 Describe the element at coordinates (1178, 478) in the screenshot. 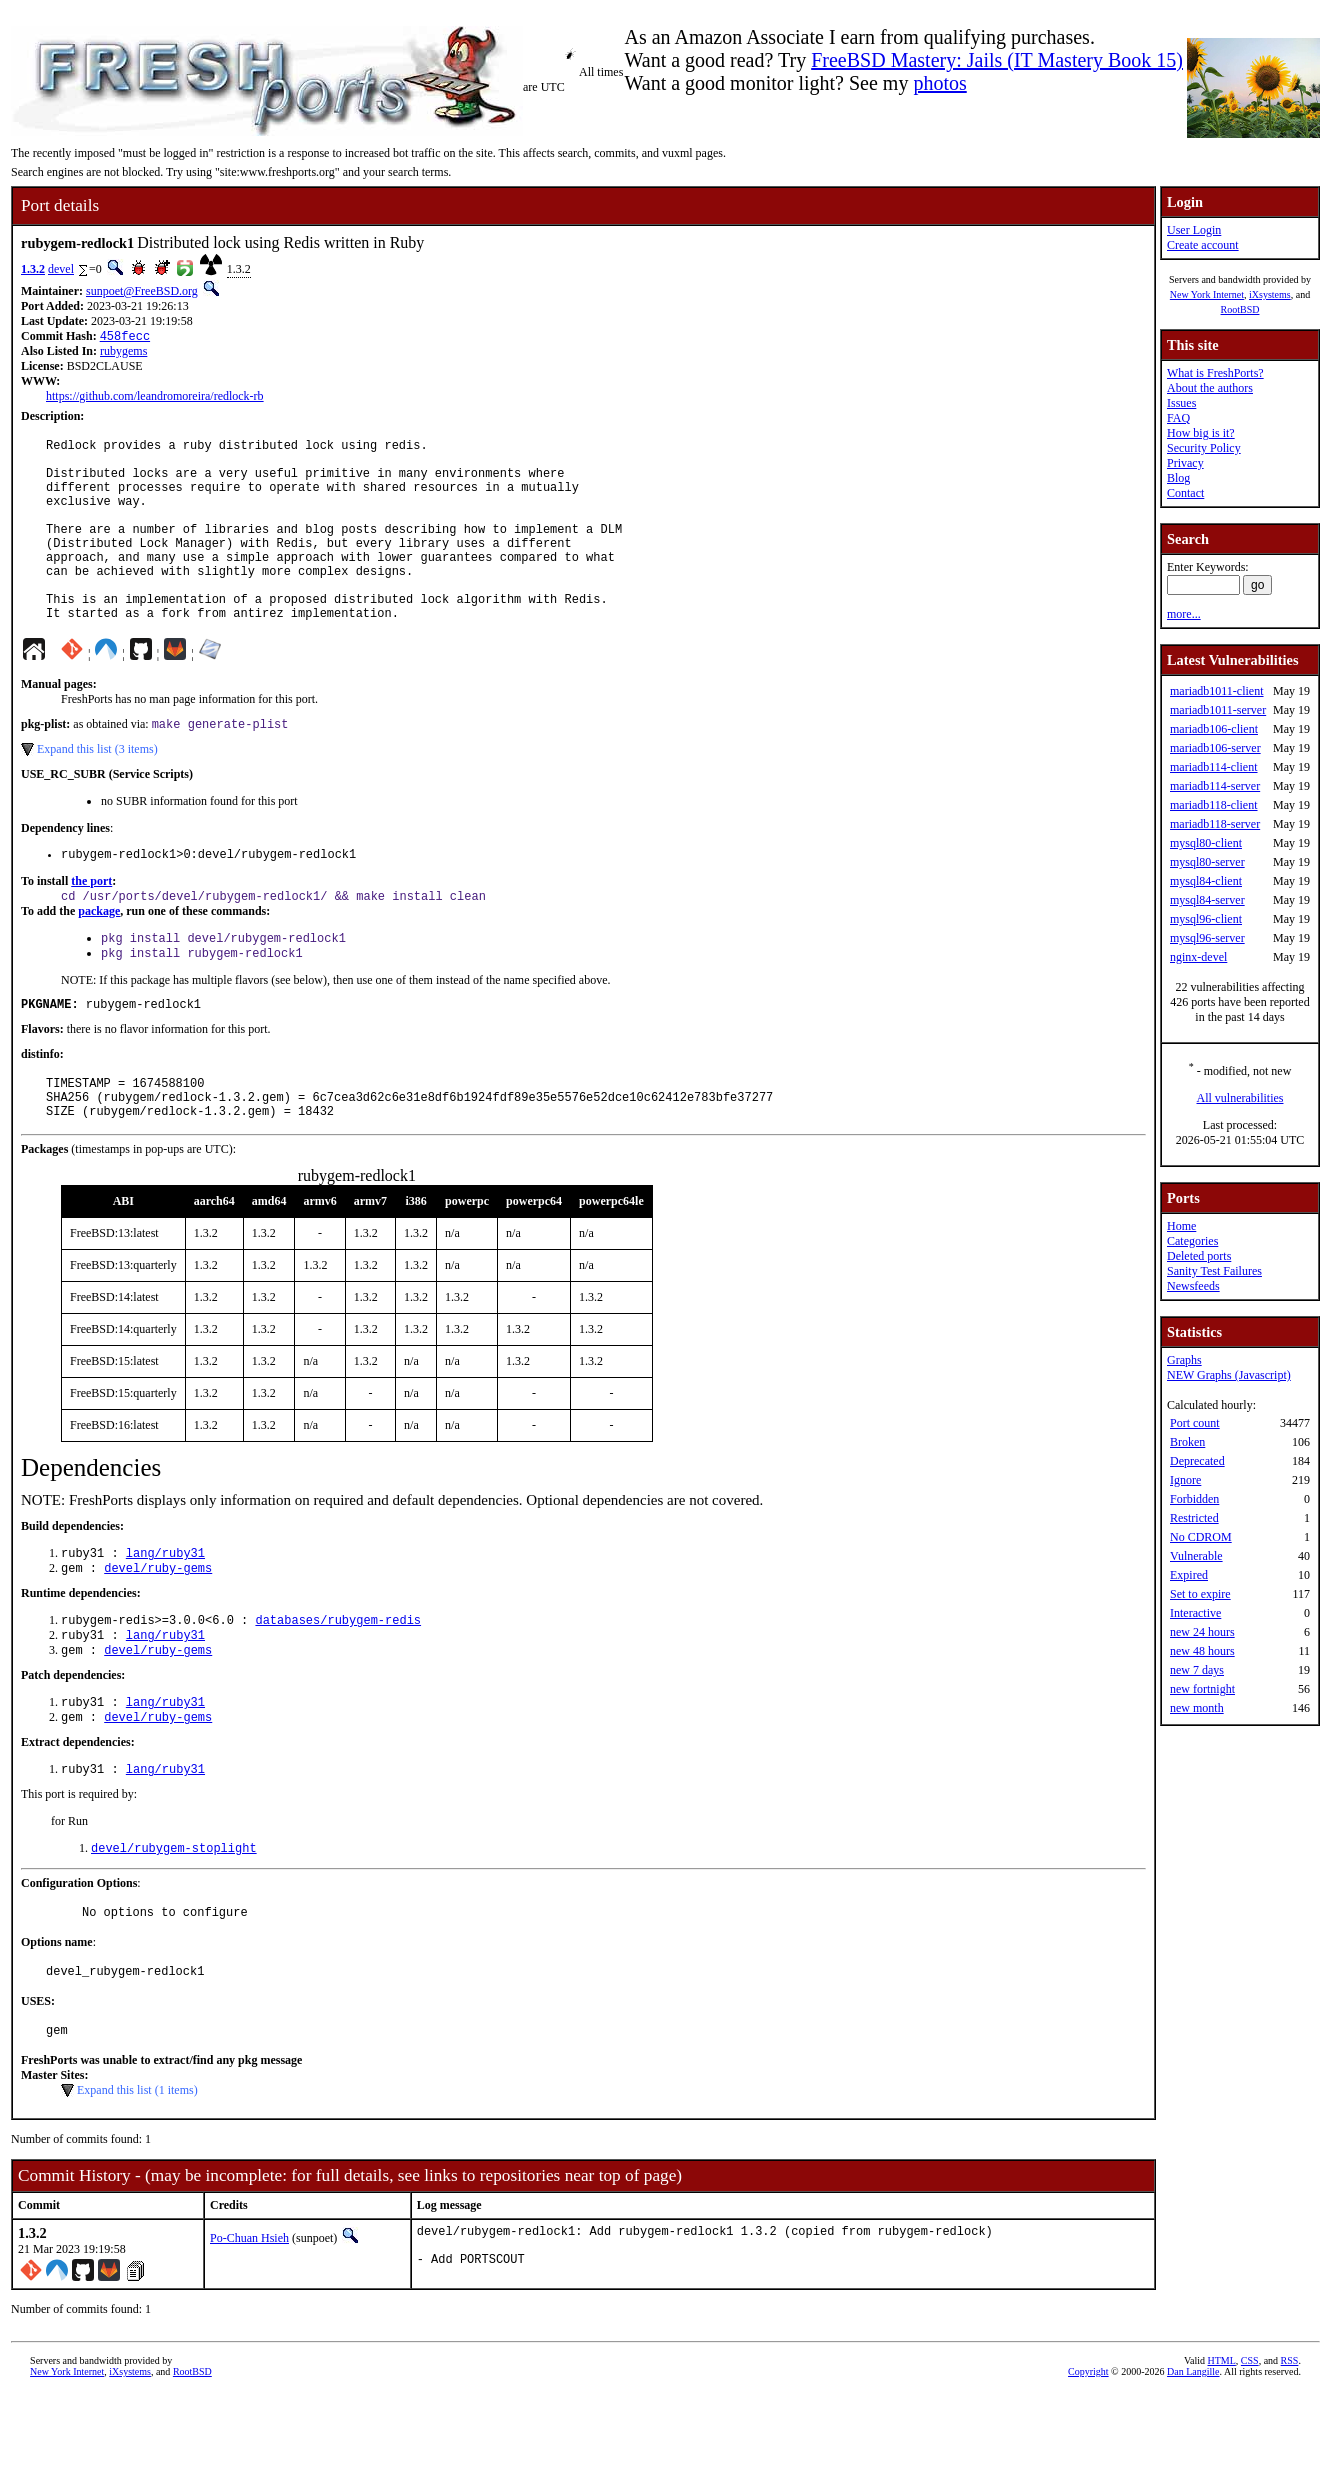

I see `Blog` at that location.